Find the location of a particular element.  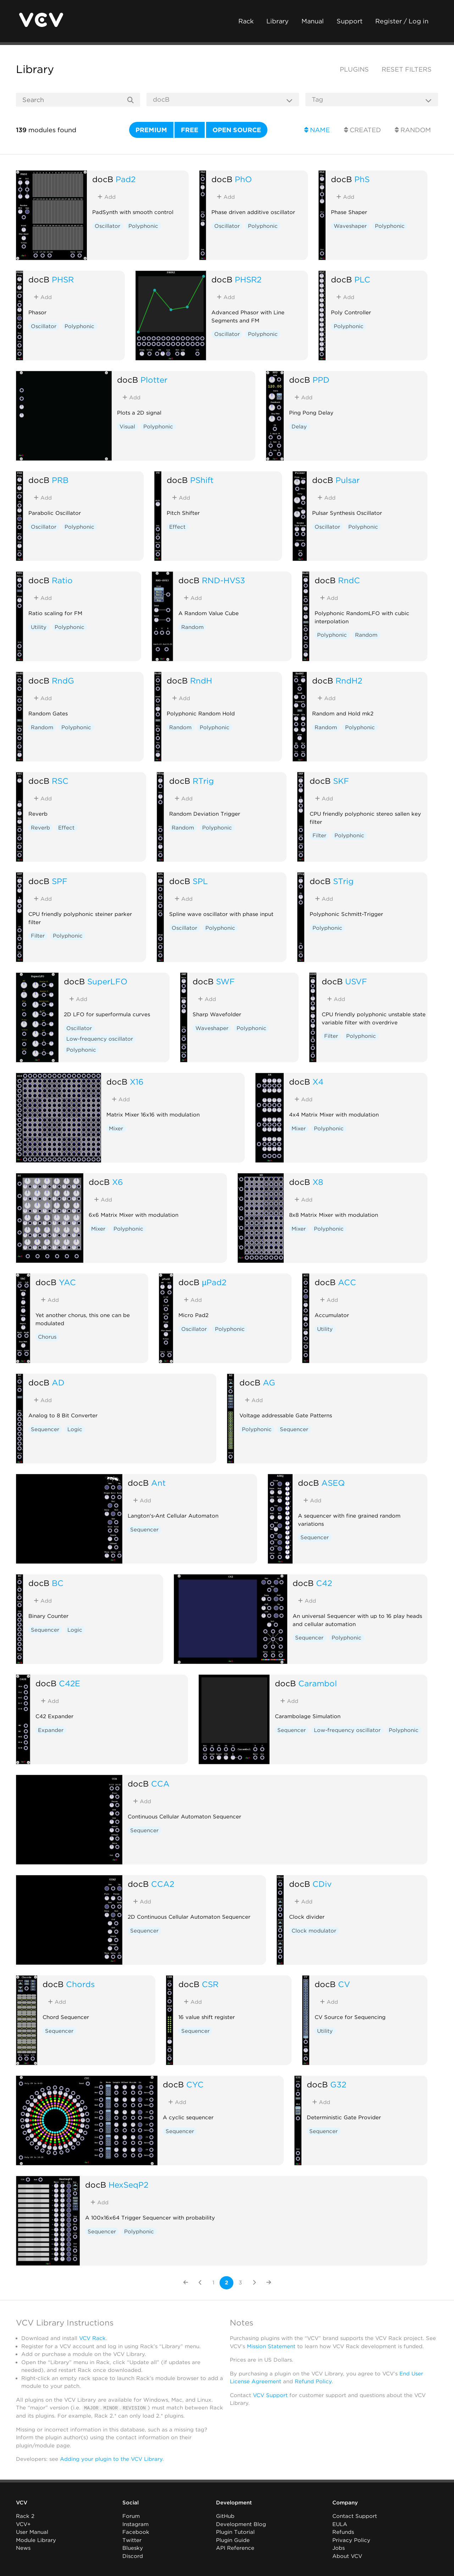

Reverb is located at coordinates (40, 828).